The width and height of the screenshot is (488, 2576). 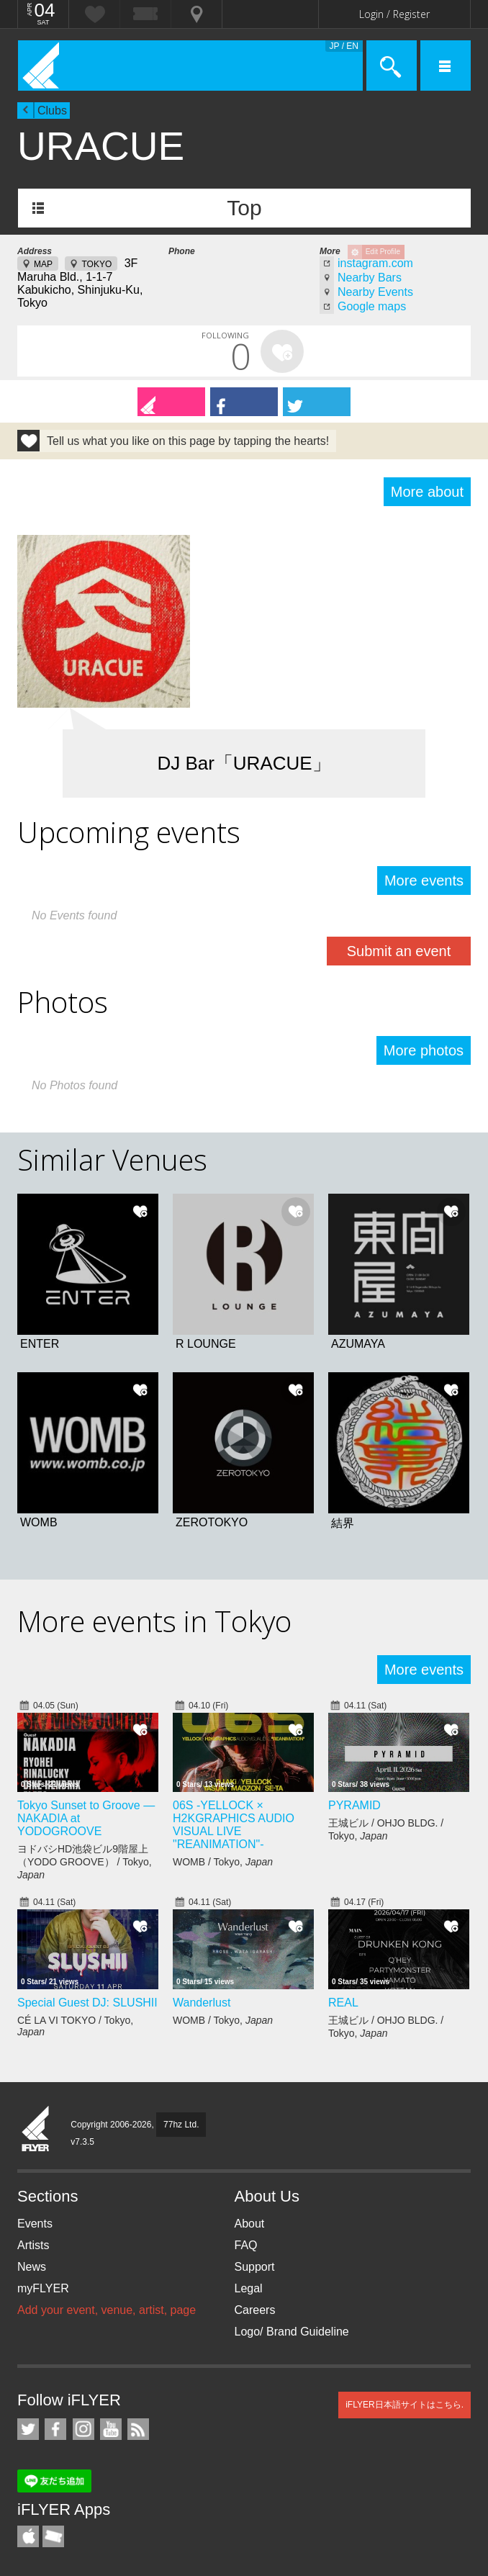 I want to click on RSS Feeds, so click(x=138, y=2429).